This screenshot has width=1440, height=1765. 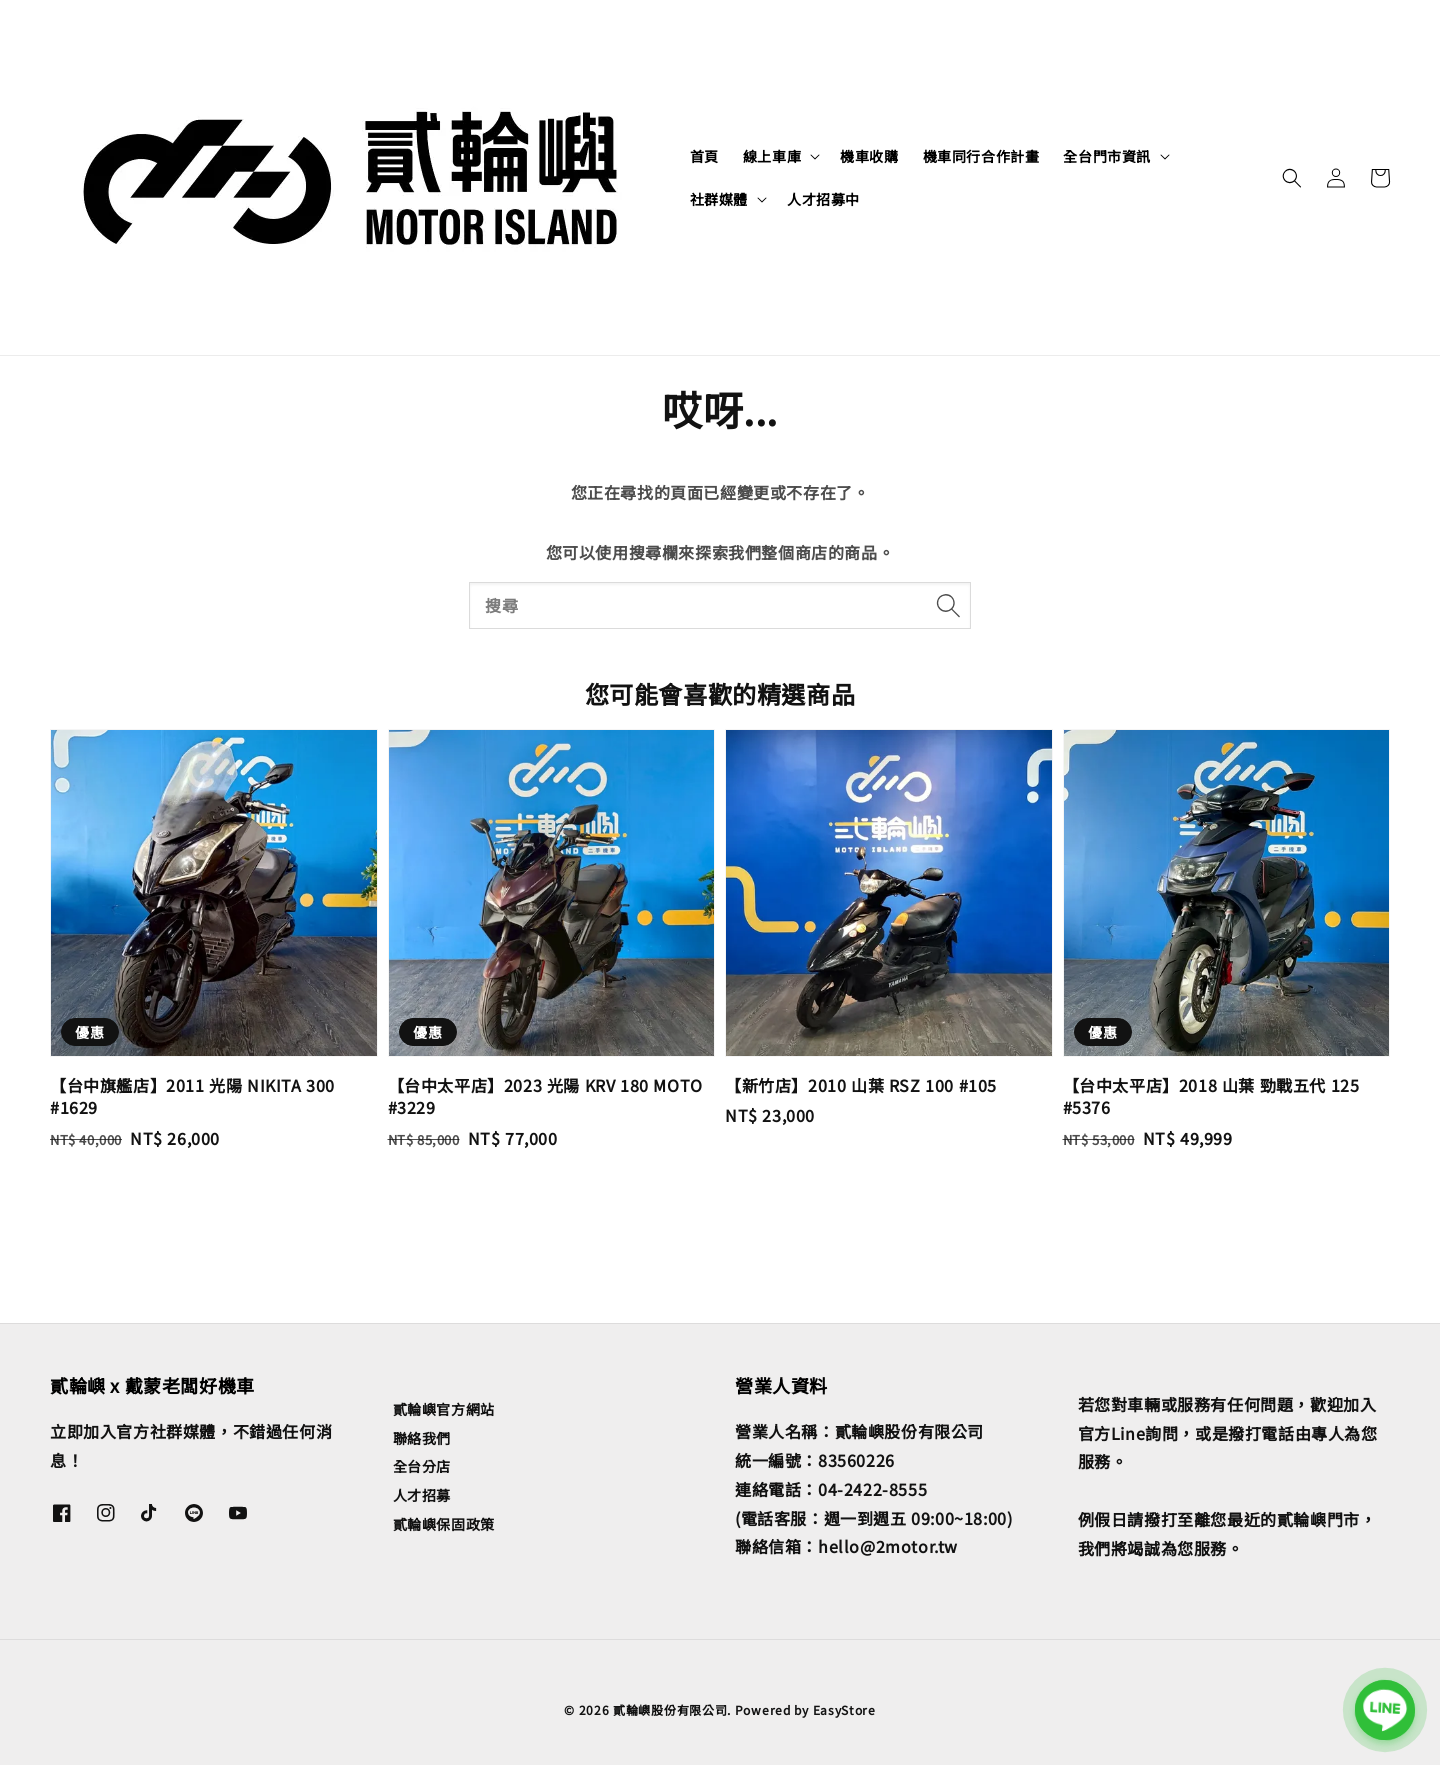 I want to click on 貳輪嶼保固政策, so click(x=444, y=1524).